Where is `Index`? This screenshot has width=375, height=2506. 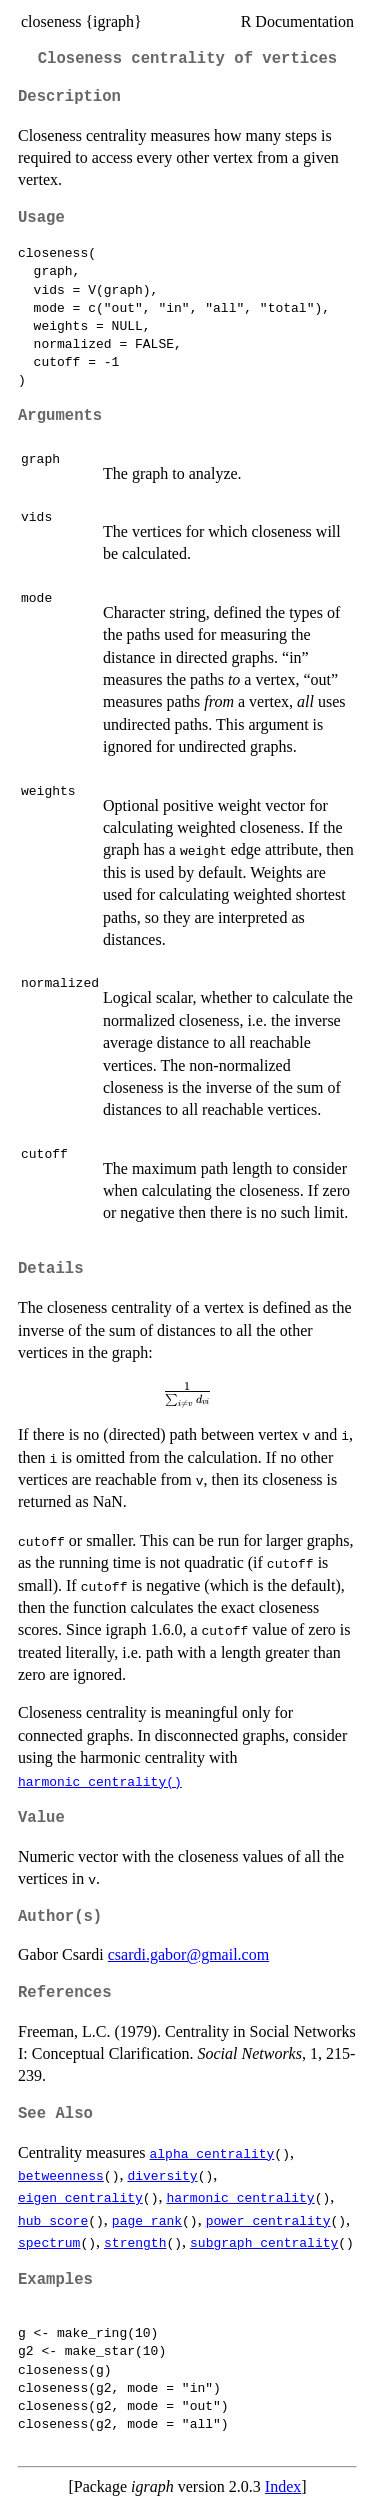 Index is located at coordinates (283, 2486).